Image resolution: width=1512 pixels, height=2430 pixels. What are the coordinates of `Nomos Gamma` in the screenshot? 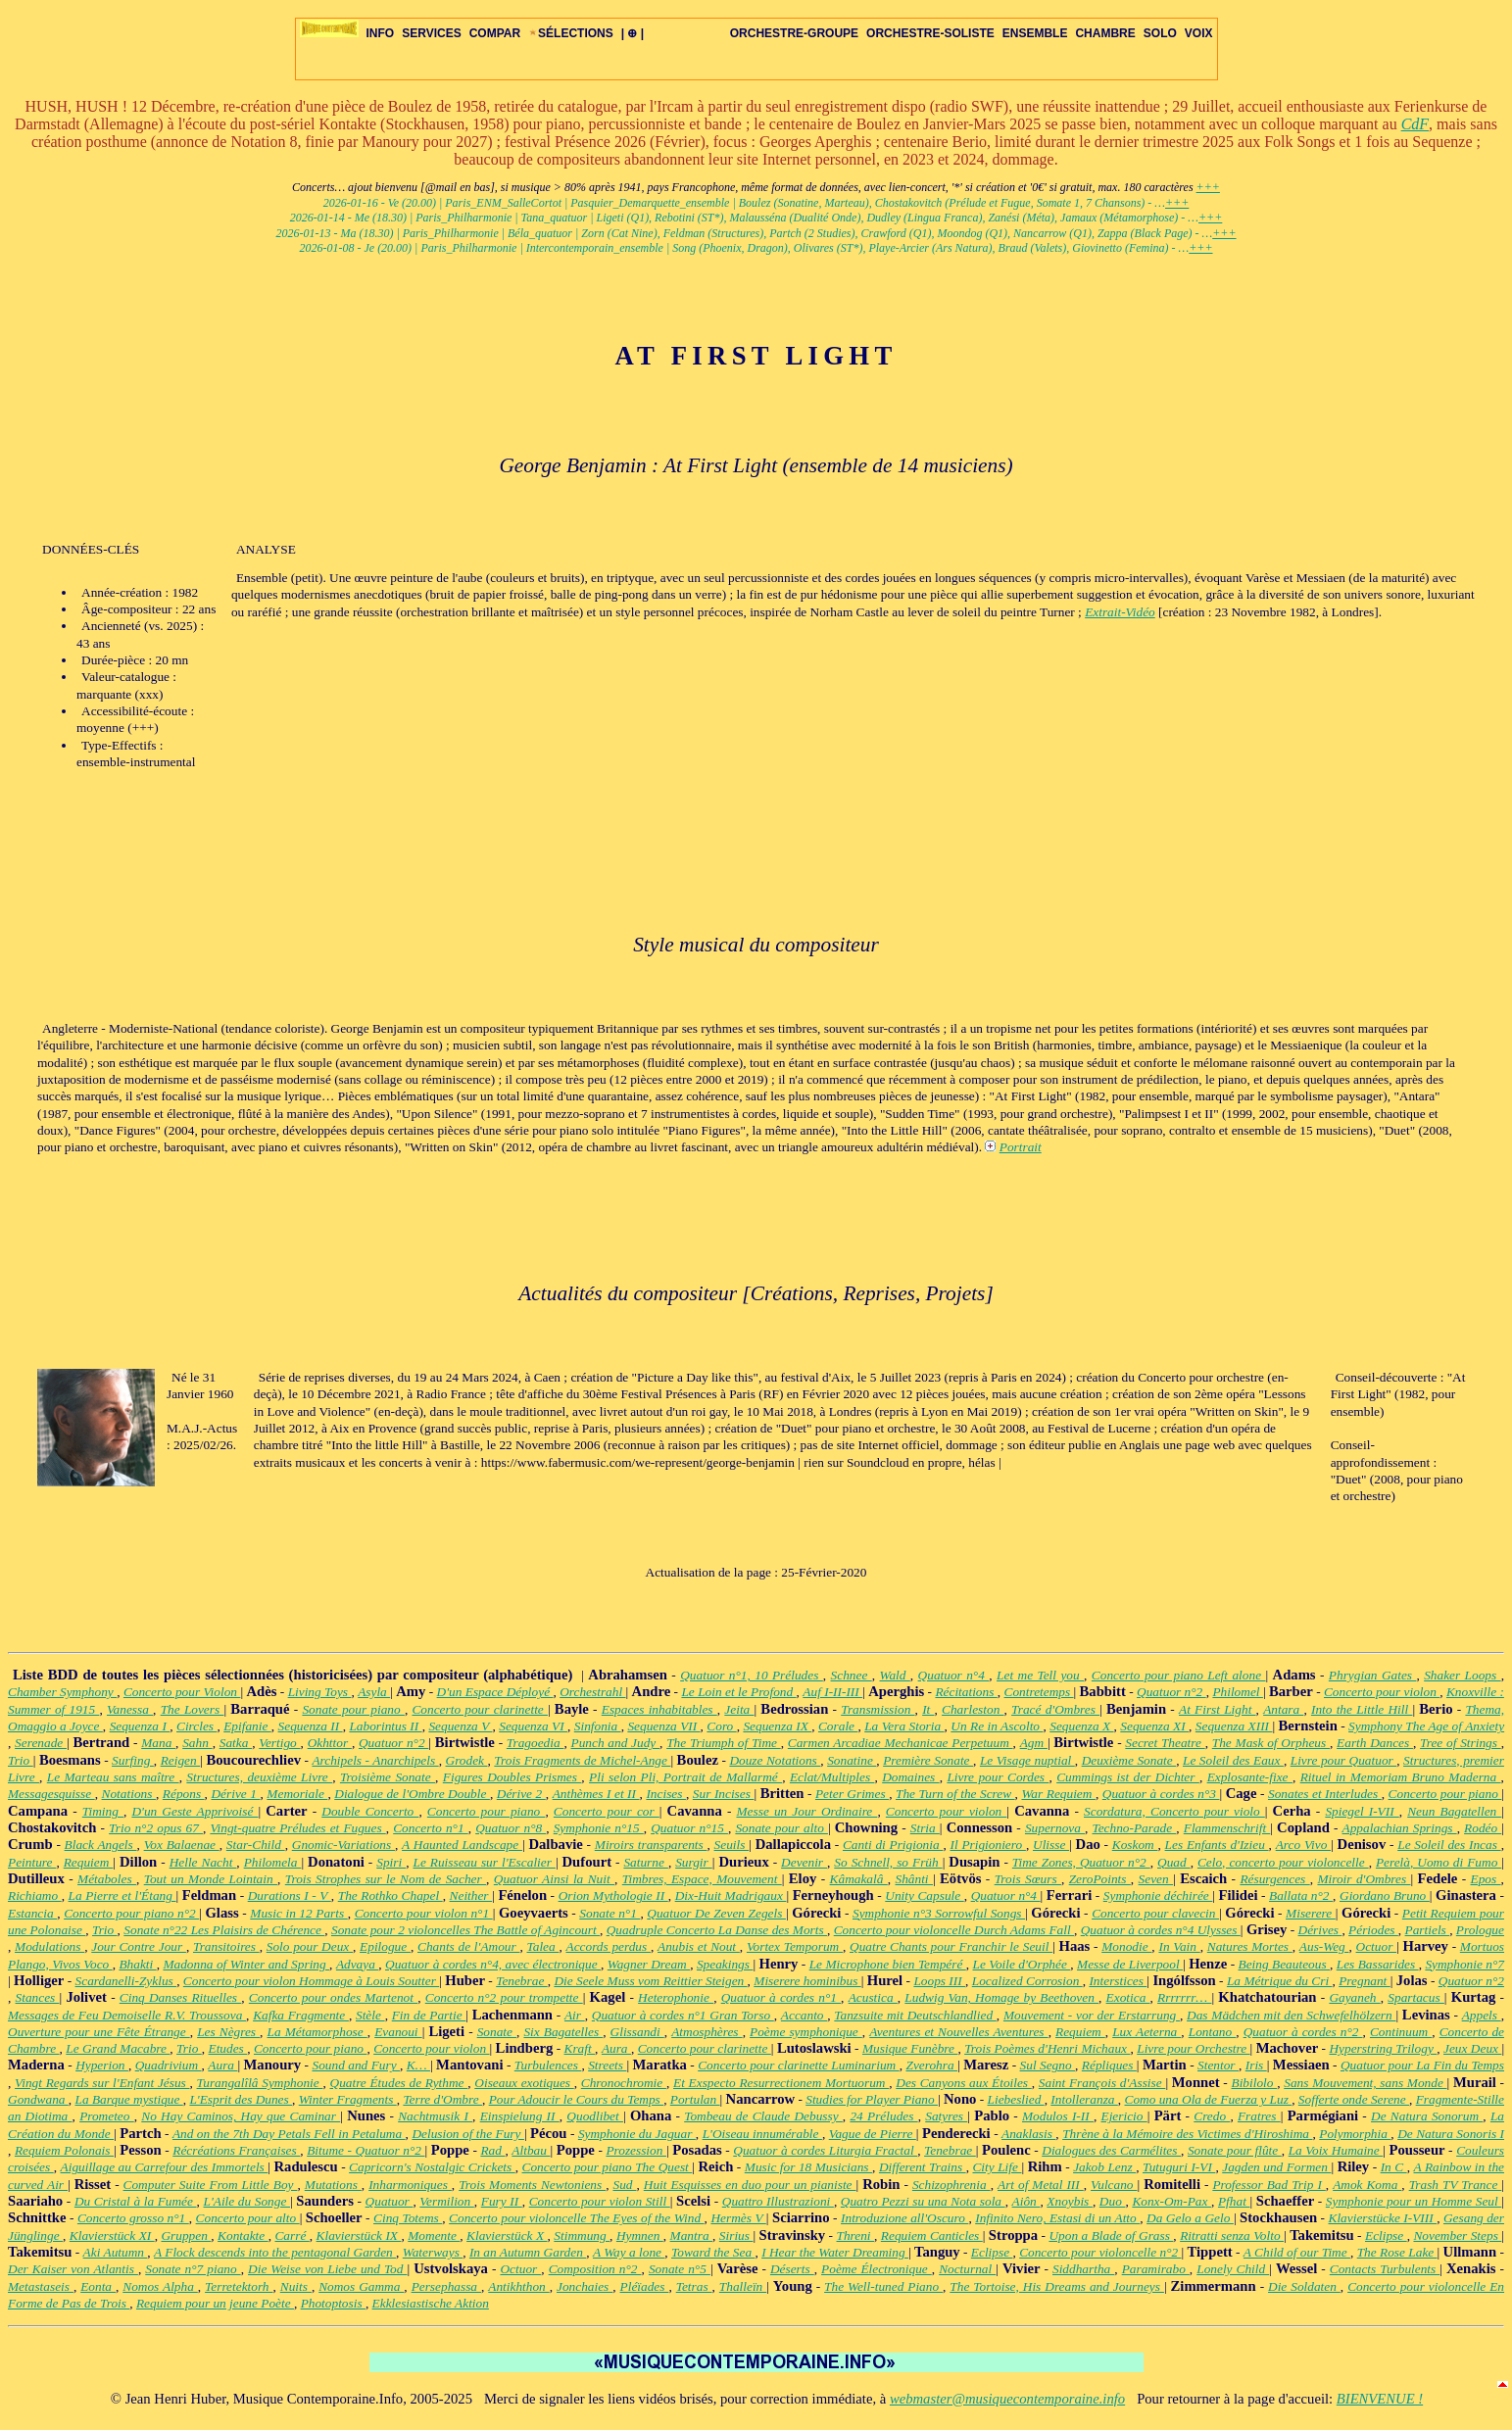 It's located at (361, 2286).